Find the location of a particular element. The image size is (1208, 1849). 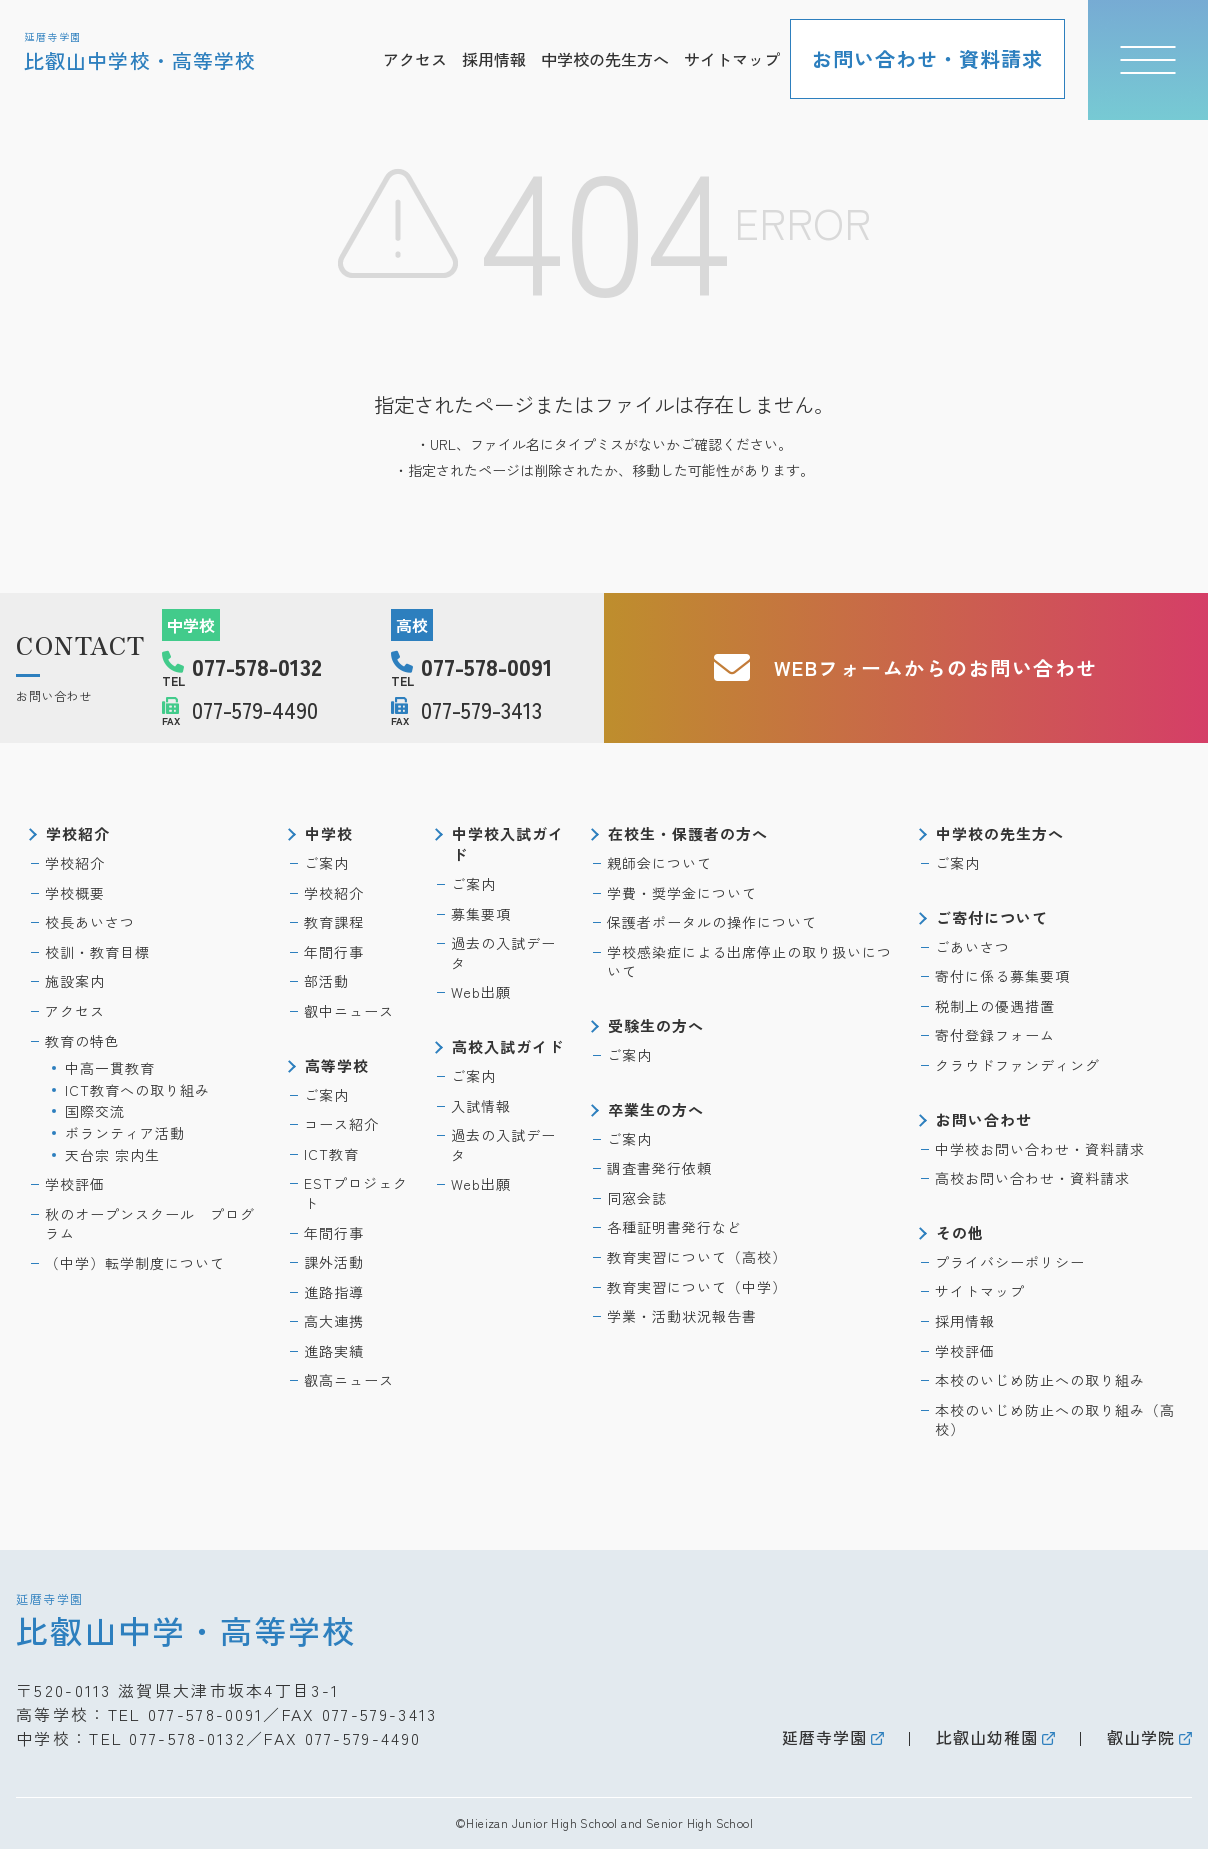

ご案内 is located at coordinates (326, 863).